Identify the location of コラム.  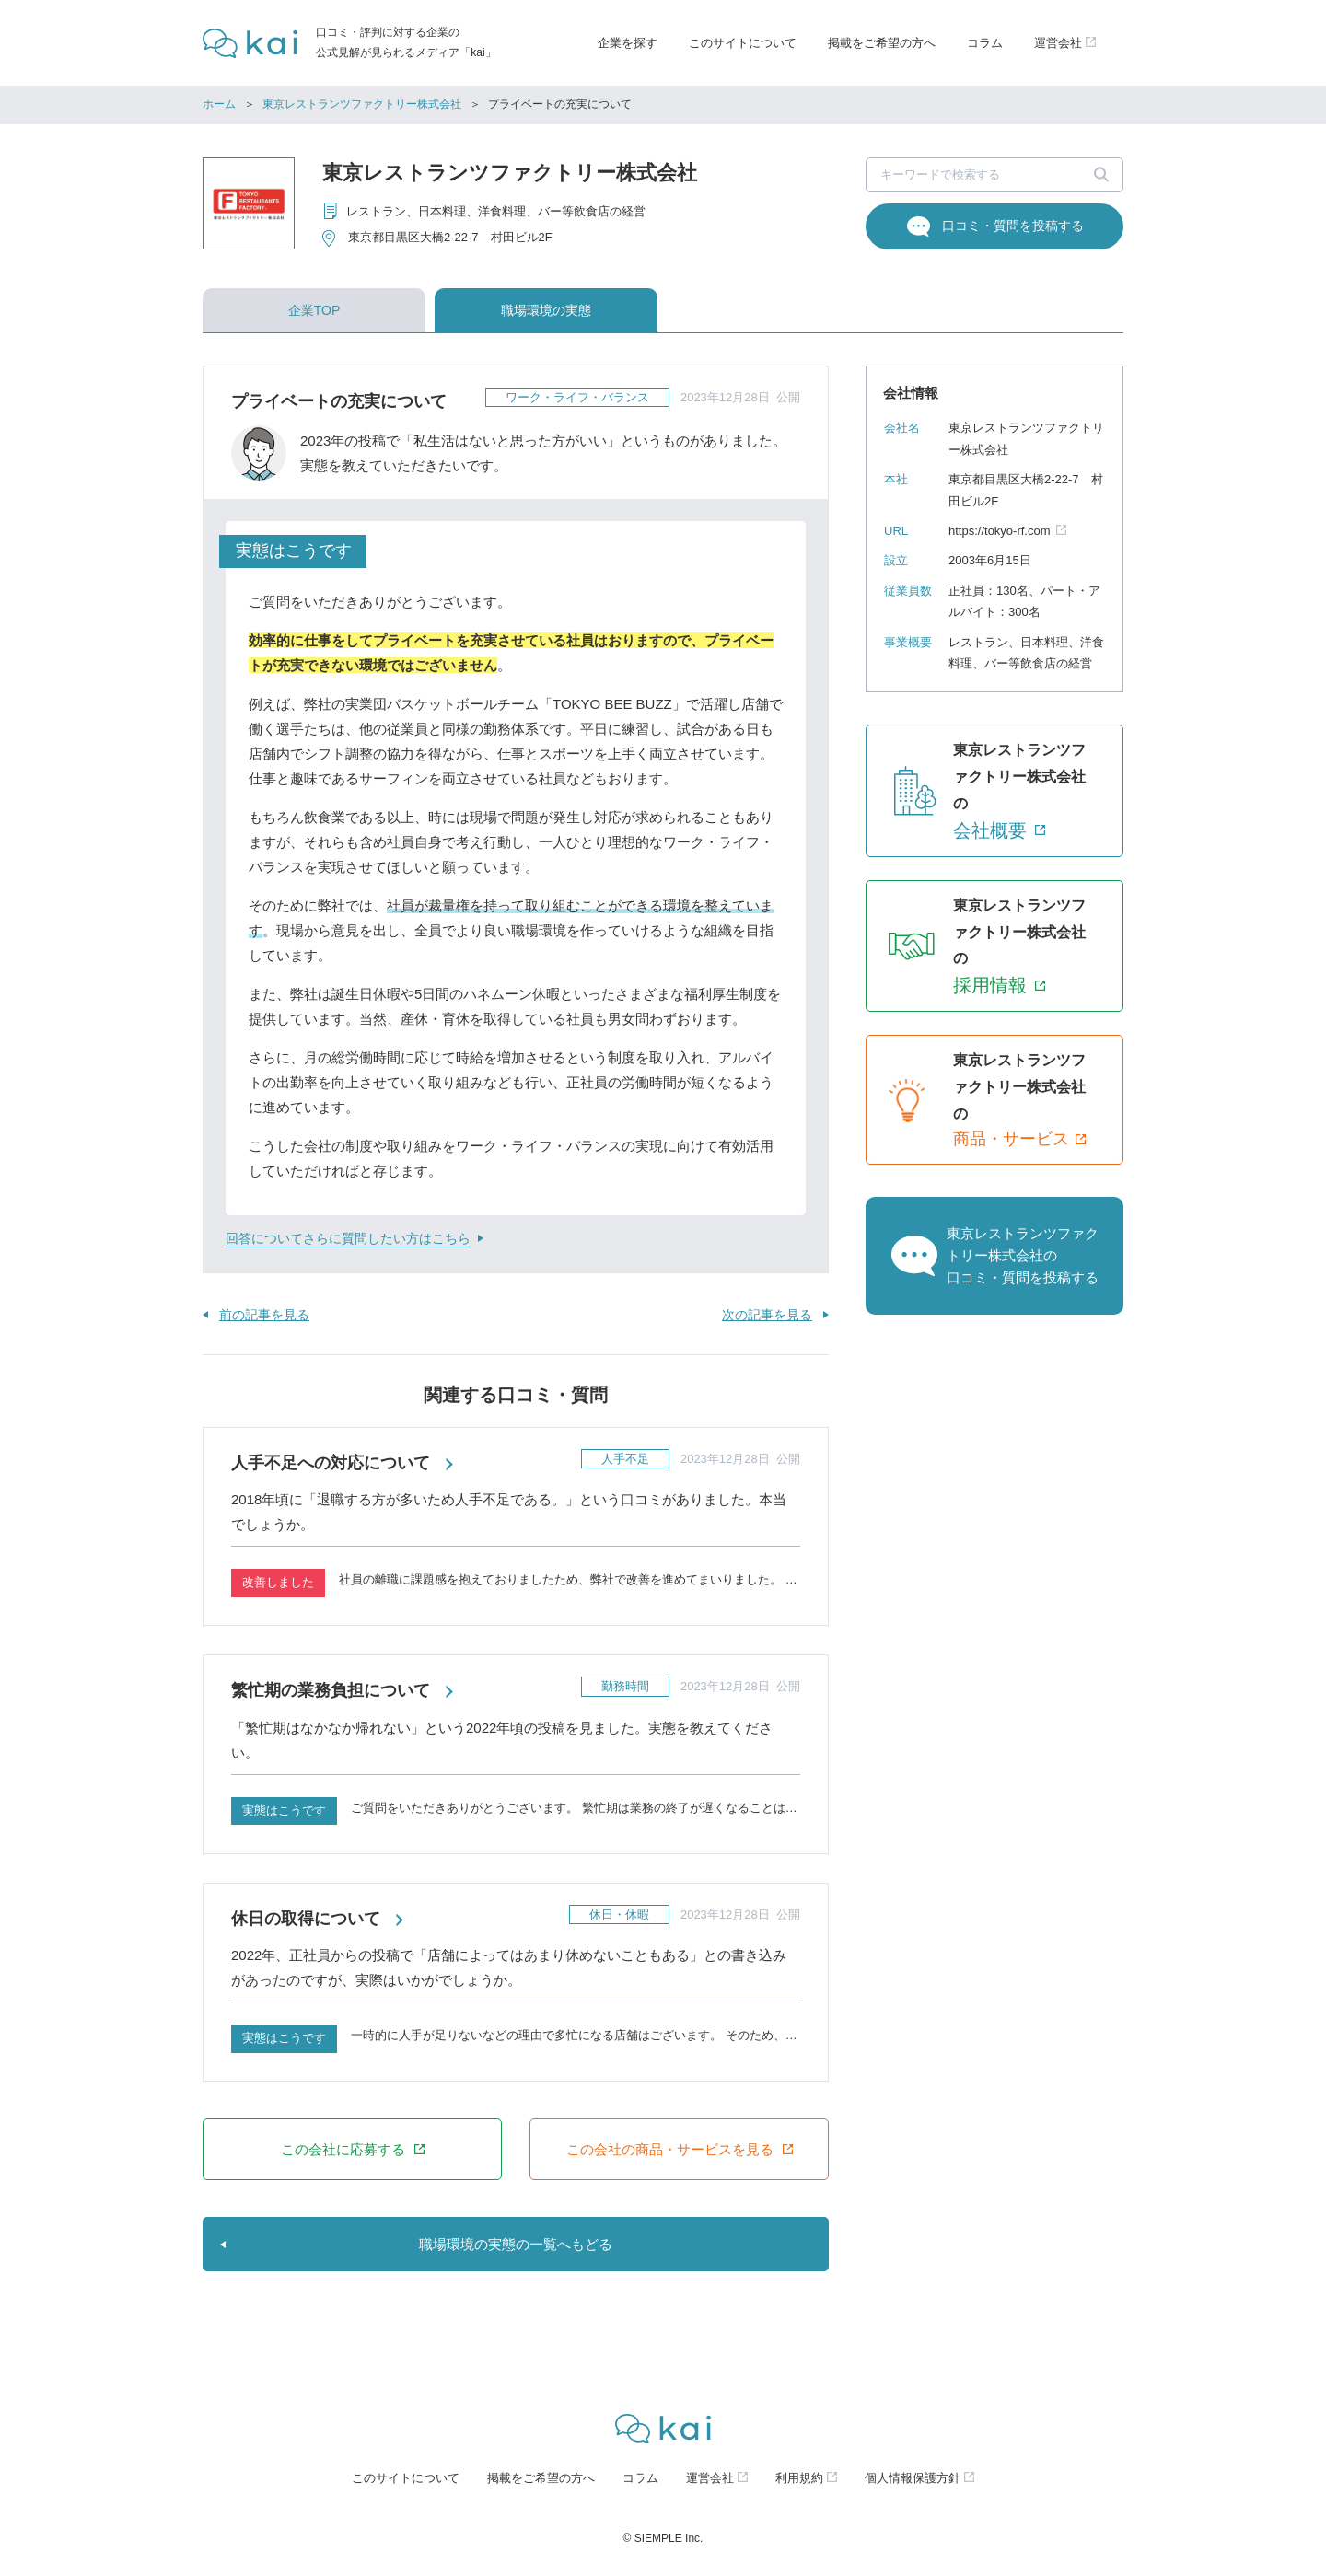
(985, 43).